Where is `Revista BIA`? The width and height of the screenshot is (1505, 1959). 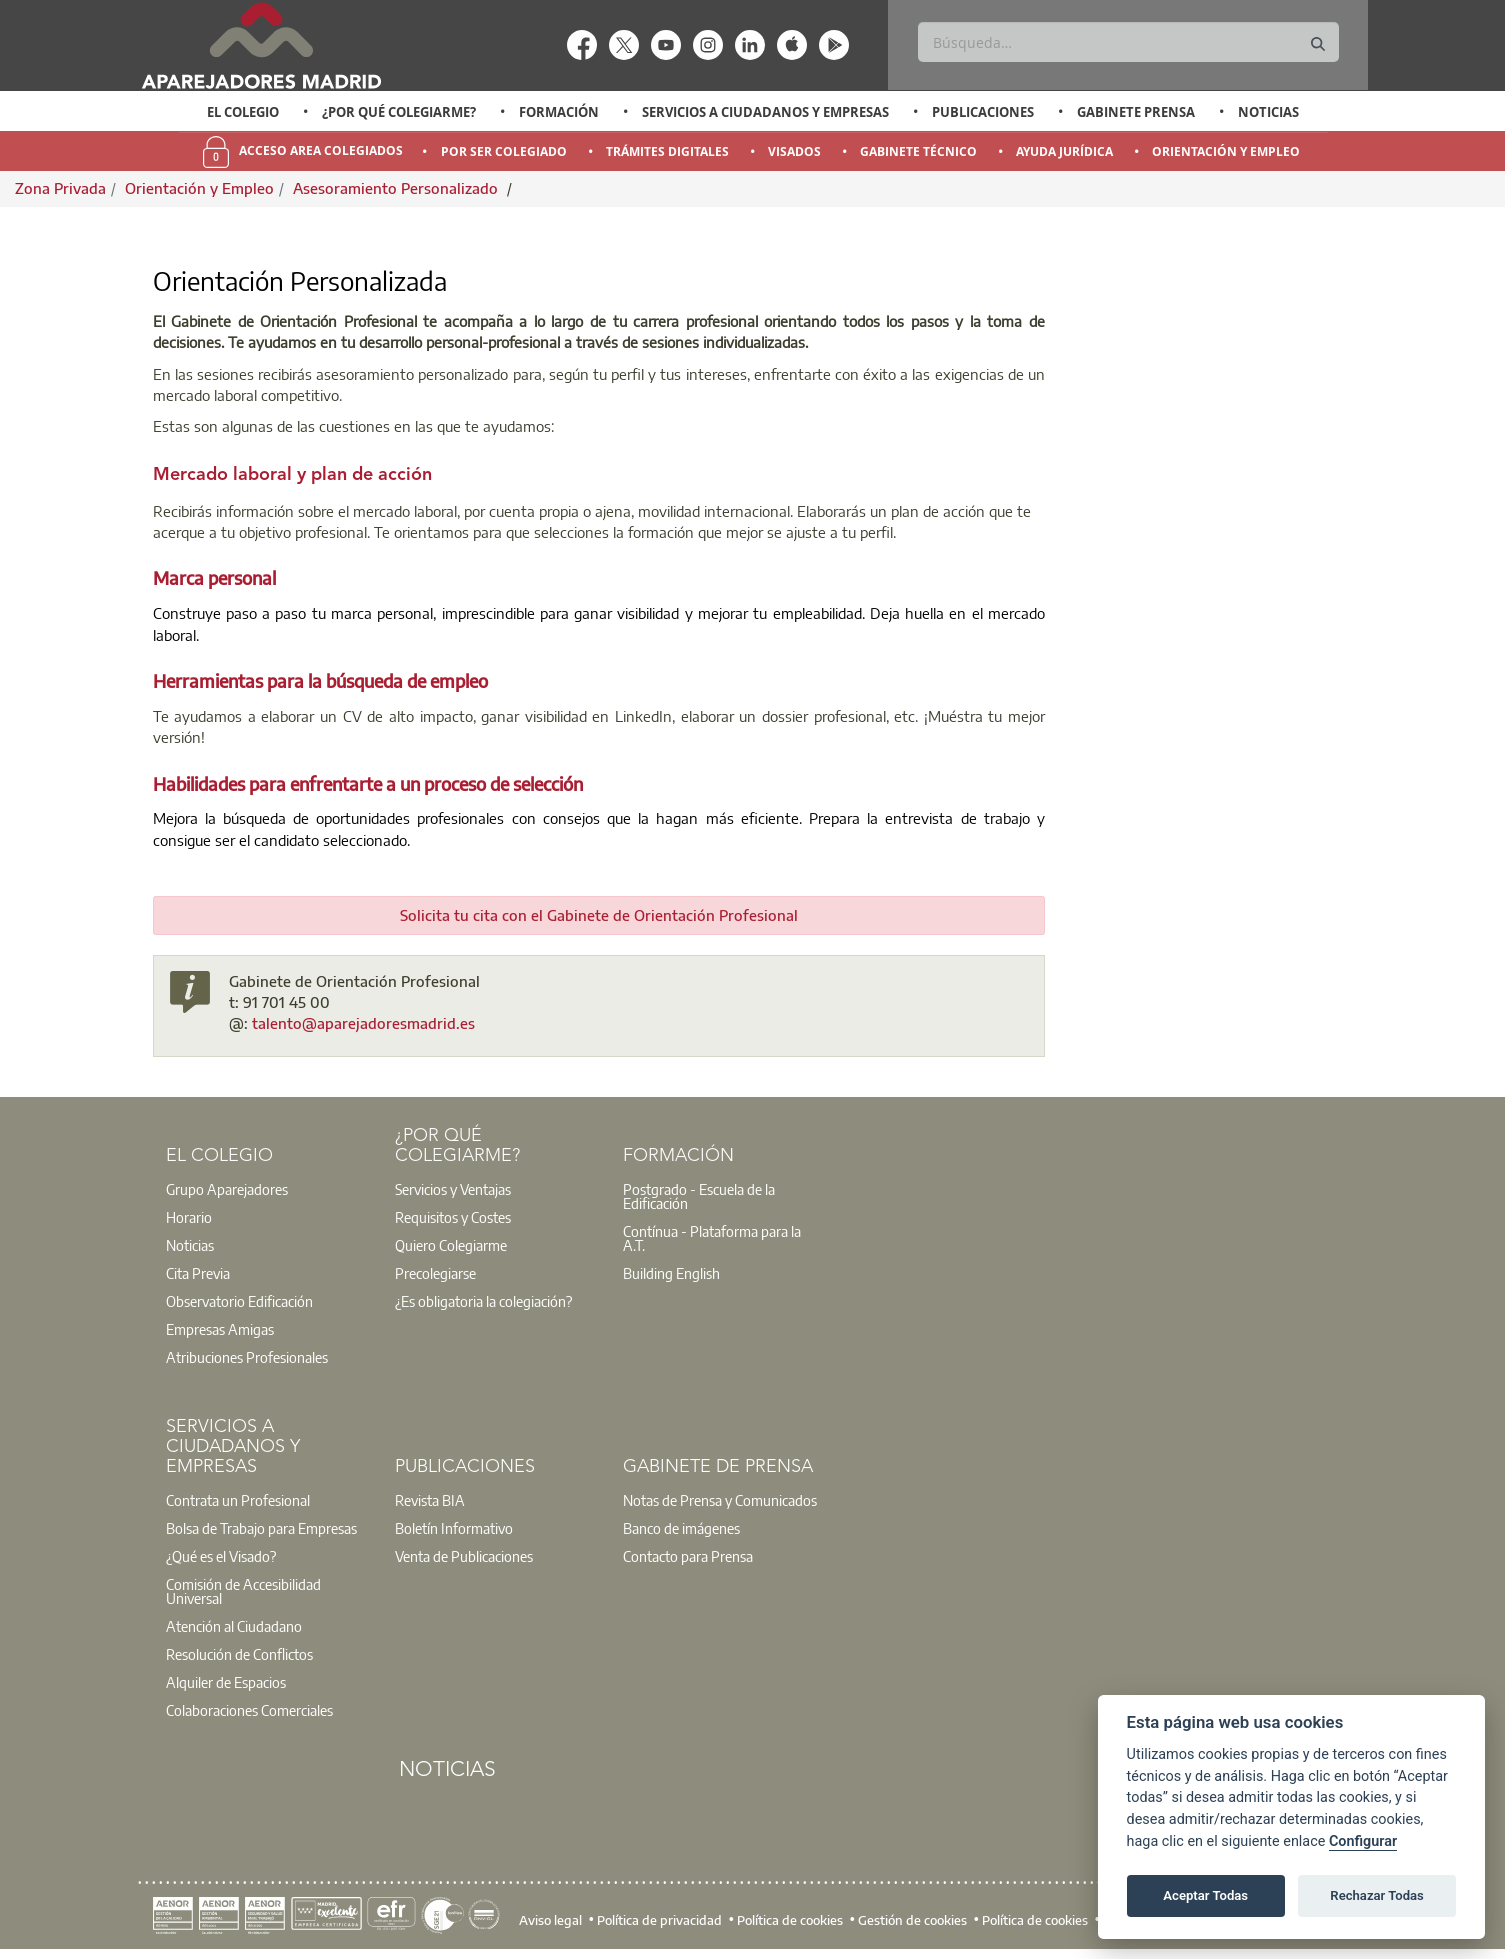 Revista BIA is located at coordinates (430, 1500).